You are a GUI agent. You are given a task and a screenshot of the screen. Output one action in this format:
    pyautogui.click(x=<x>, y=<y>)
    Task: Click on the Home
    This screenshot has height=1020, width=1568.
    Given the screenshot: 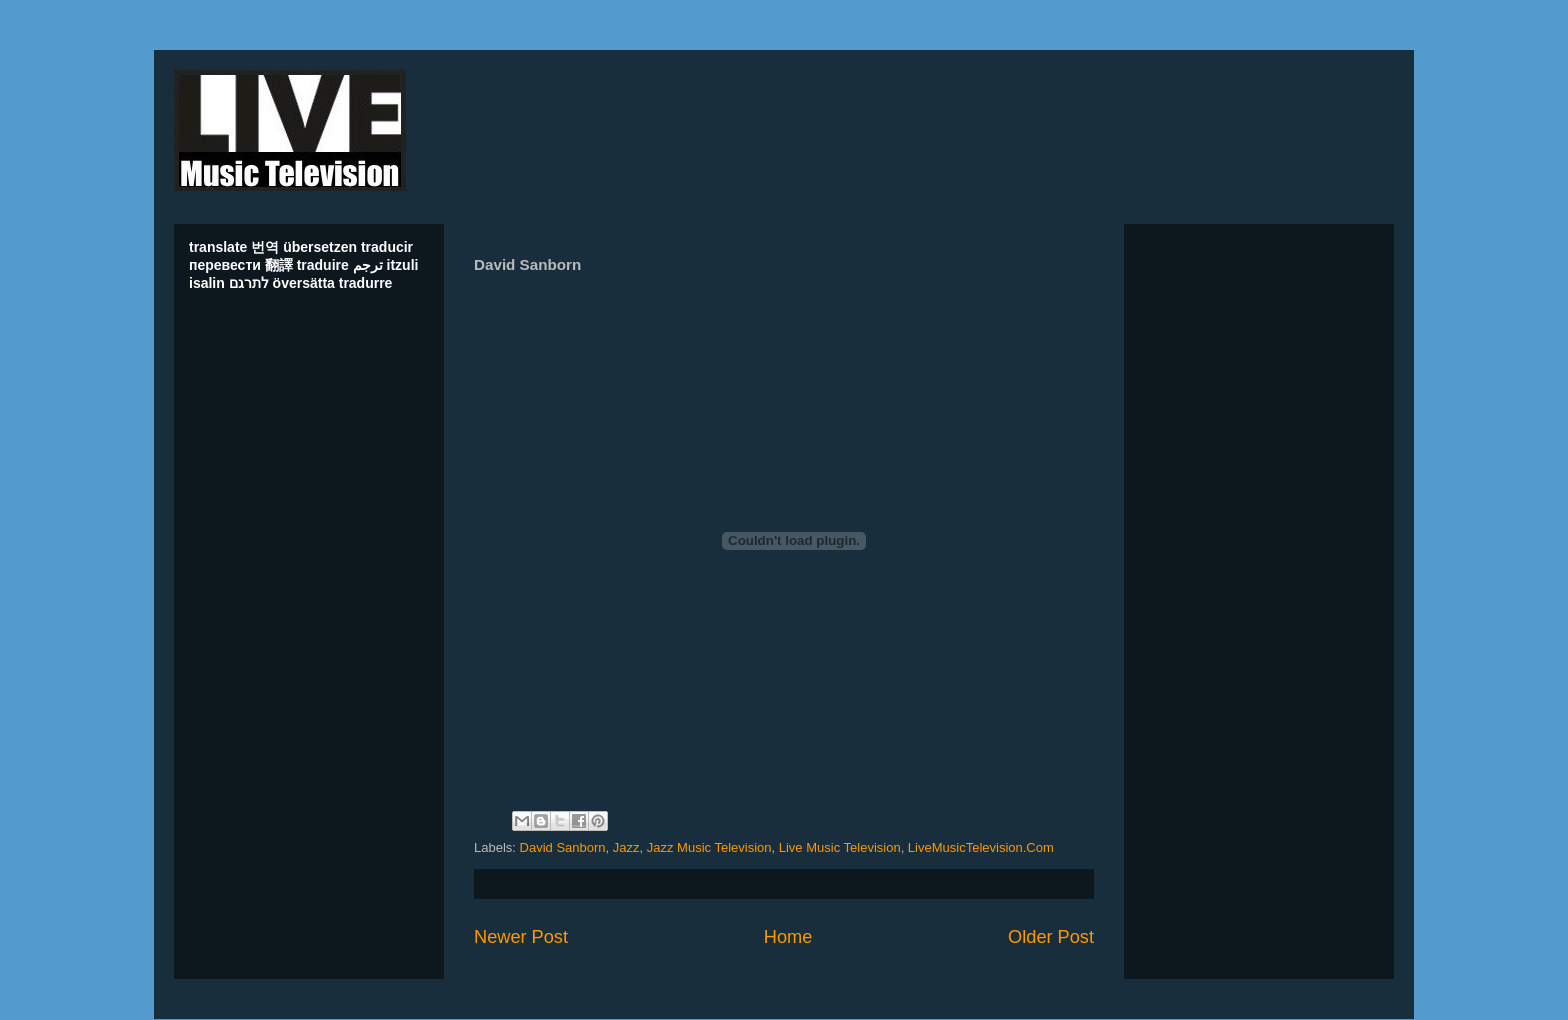 What is the action you would take?
    pyautogui.click(x=788, y=937)
    